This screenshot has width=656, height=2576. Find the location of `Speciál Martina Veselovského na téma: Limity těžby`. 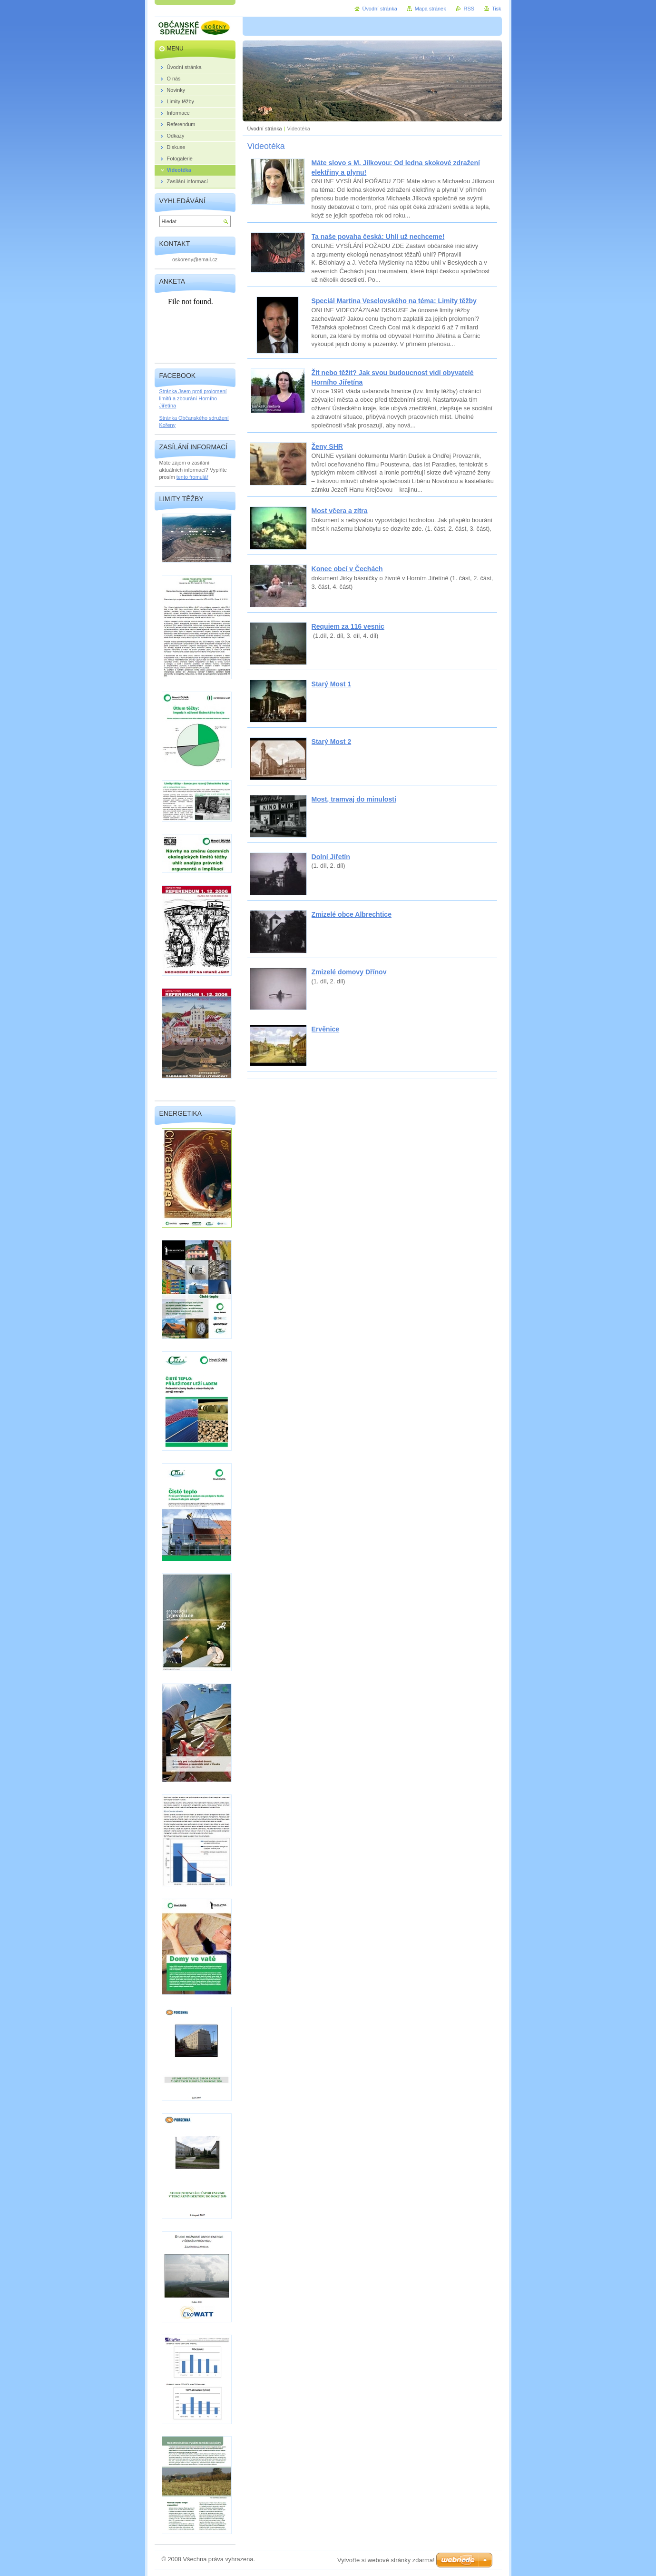

Speciál Martina Veselovského na téma: Limity těžby is located at coordinates (394, 301).